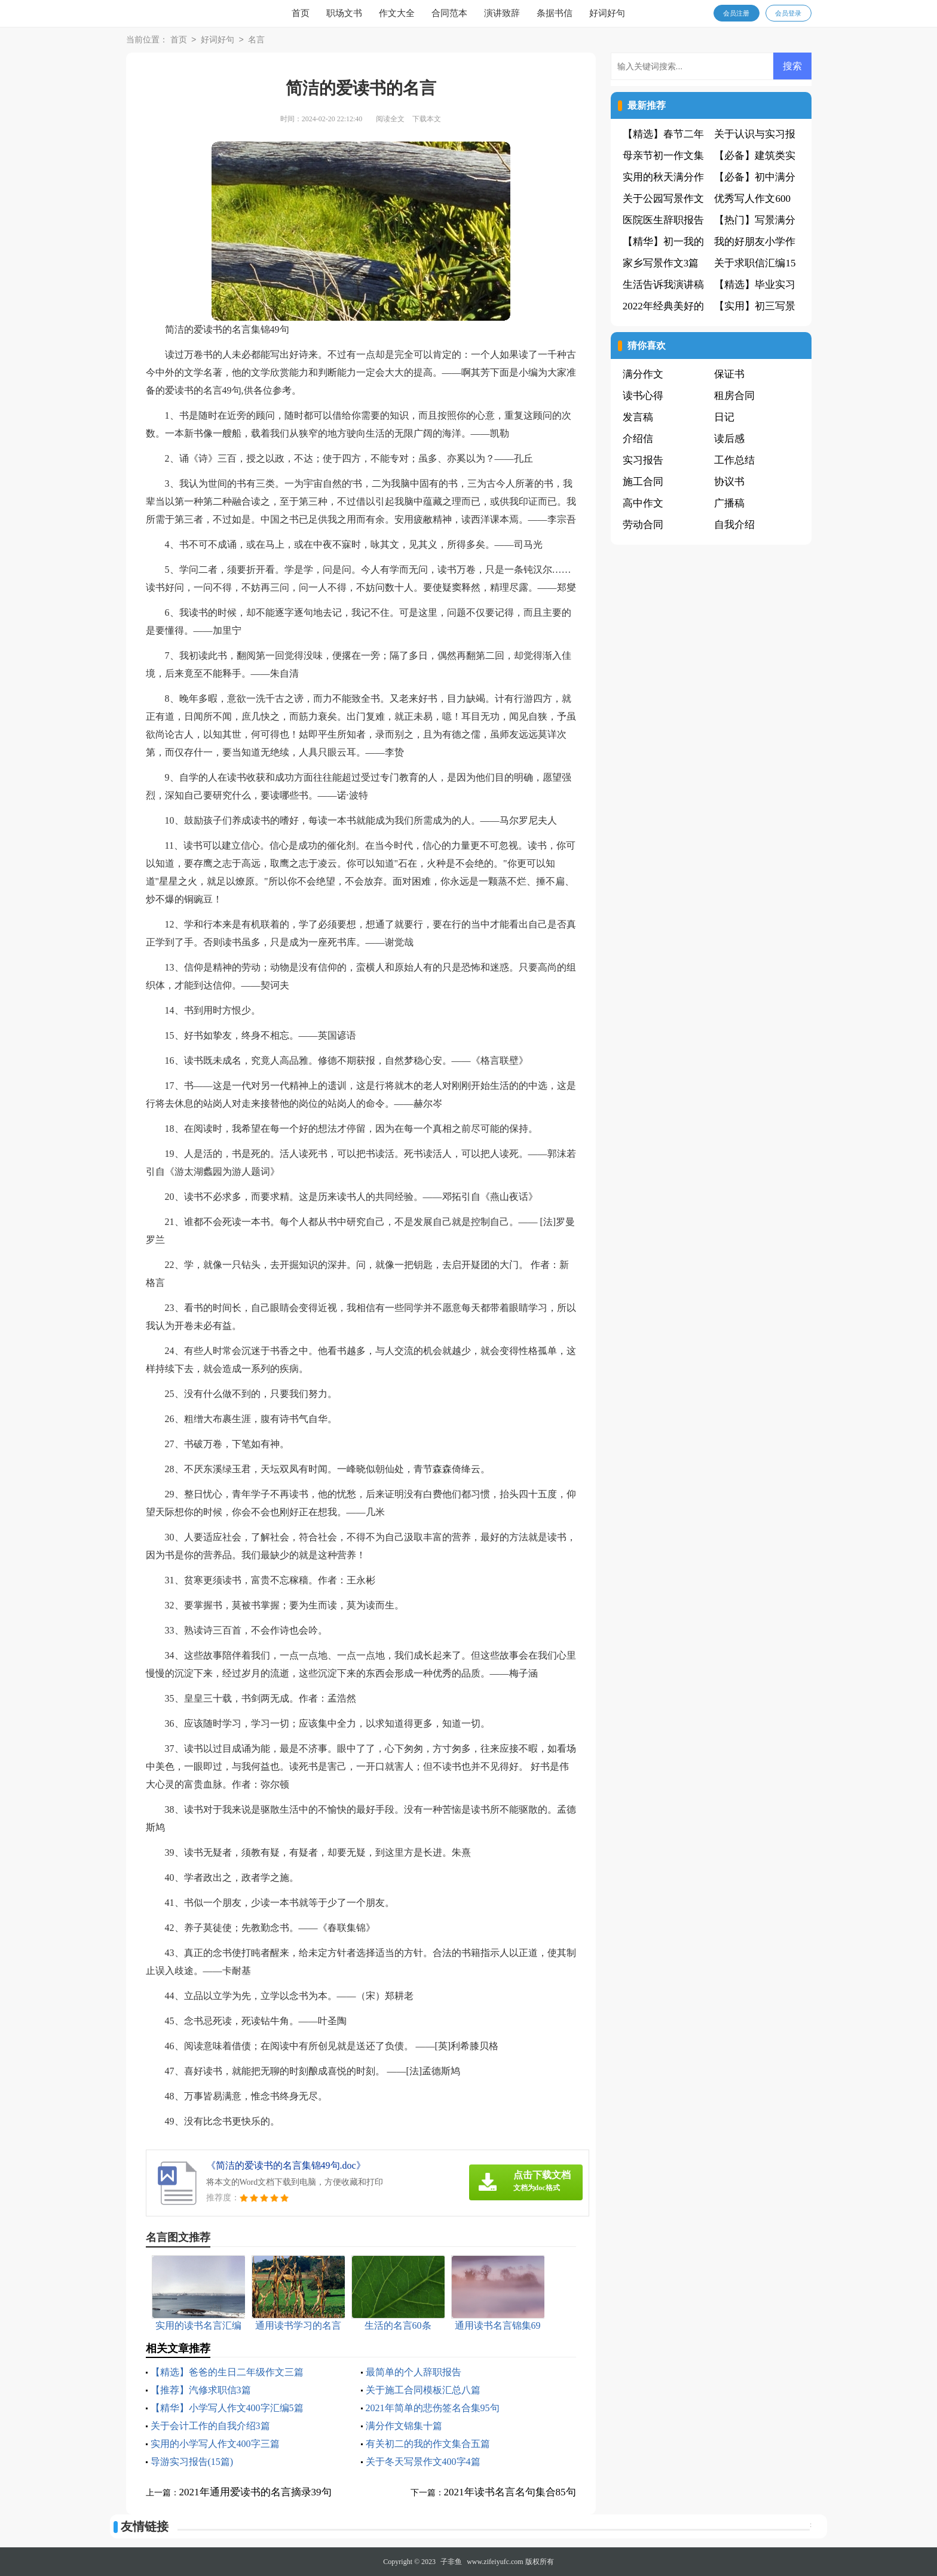 This screenshot has height=2576, width=937. I want to click on 【精华】小学写人作文400字汇编5篇, so click(227, 2408).